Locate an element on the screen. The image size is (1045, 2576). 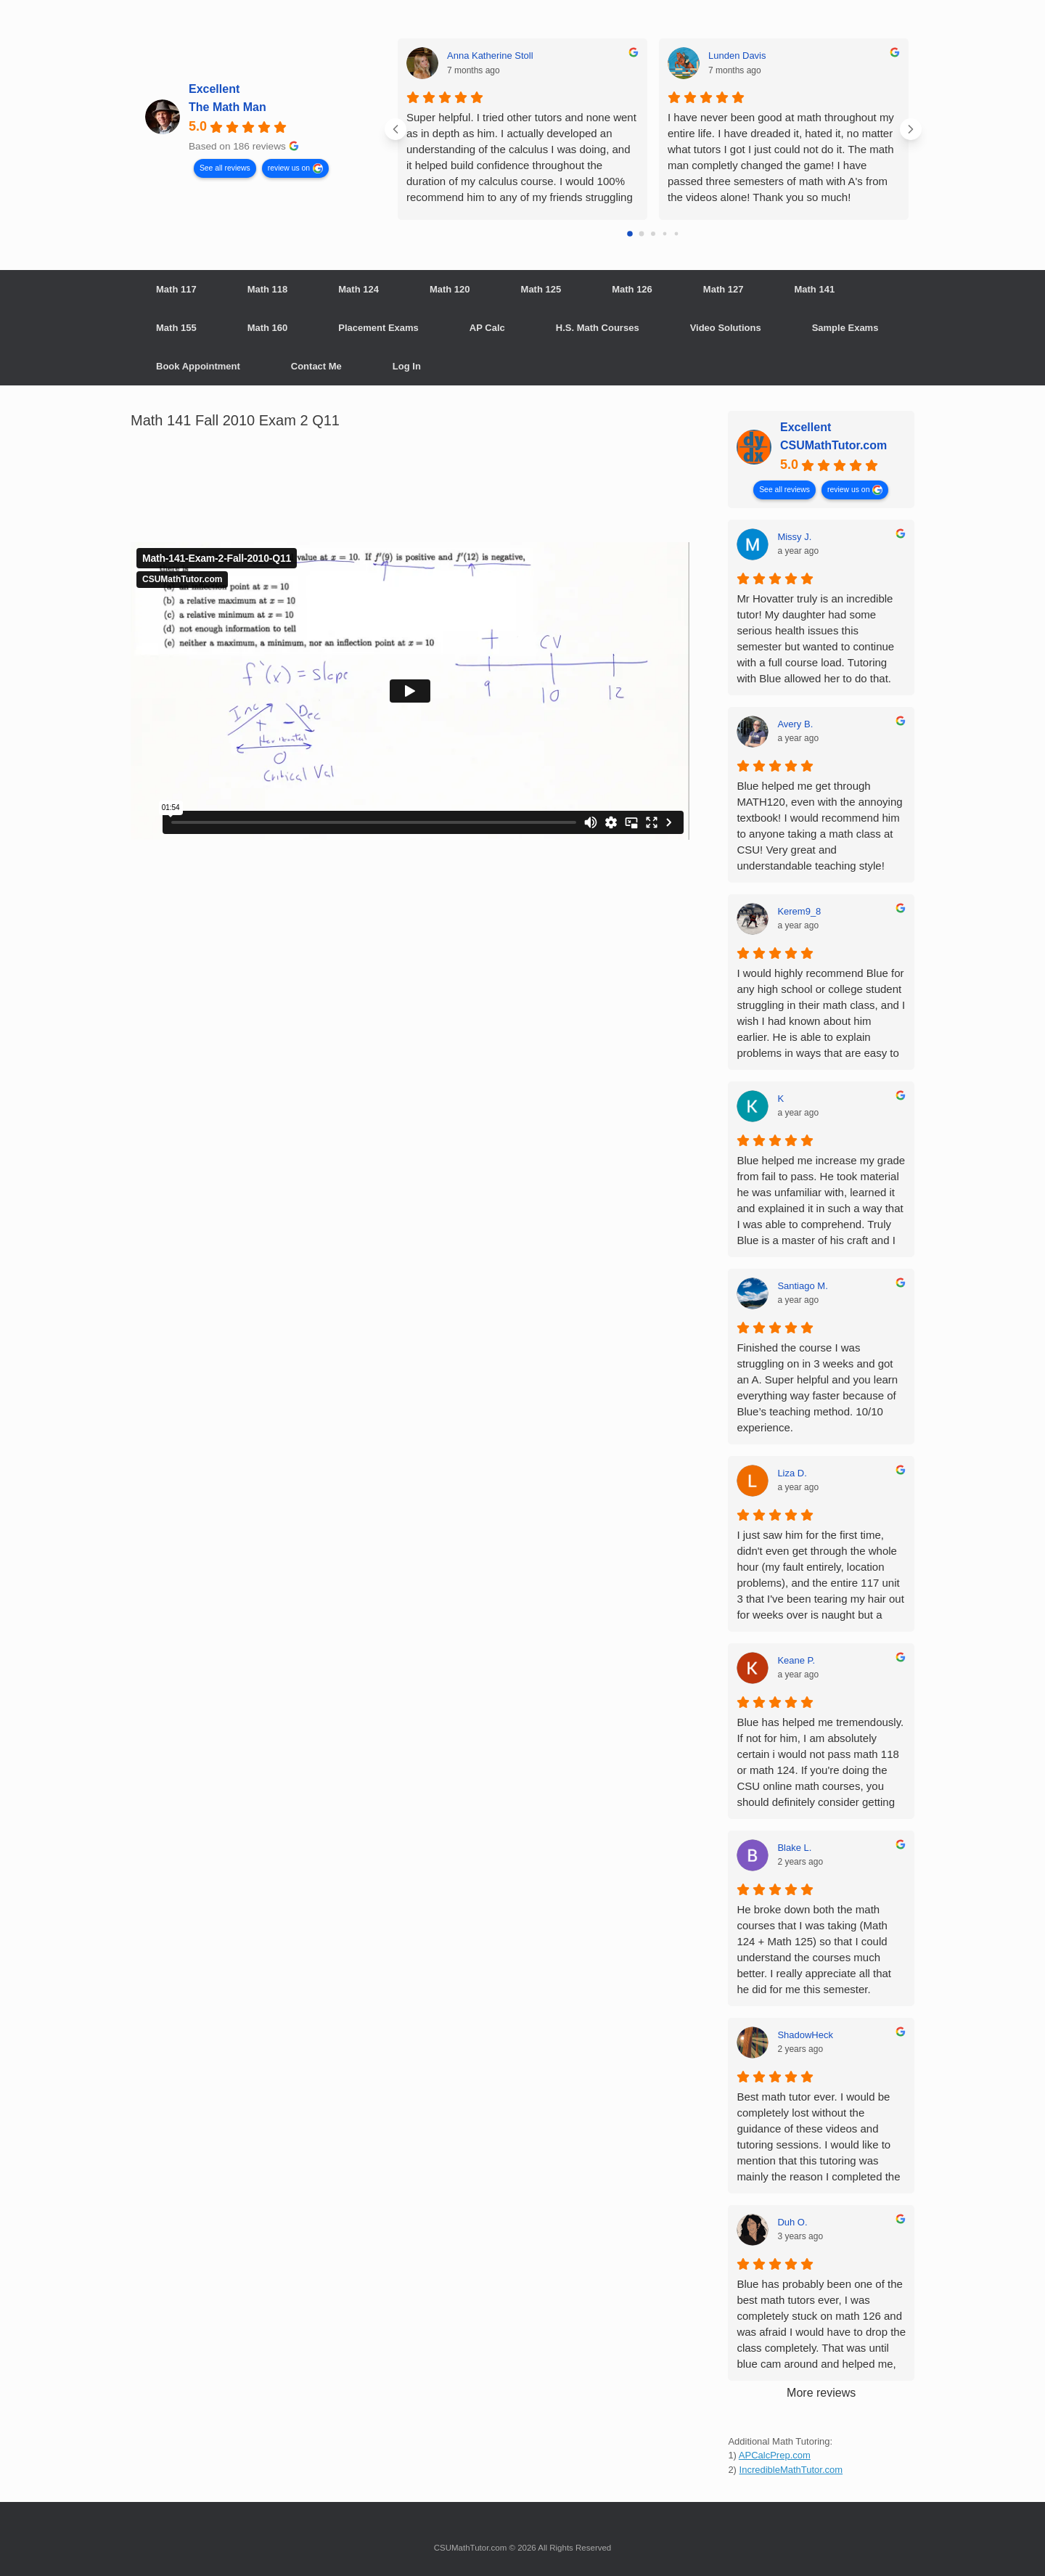
K [K - google user profile] is located at coordinates (780, 1098).